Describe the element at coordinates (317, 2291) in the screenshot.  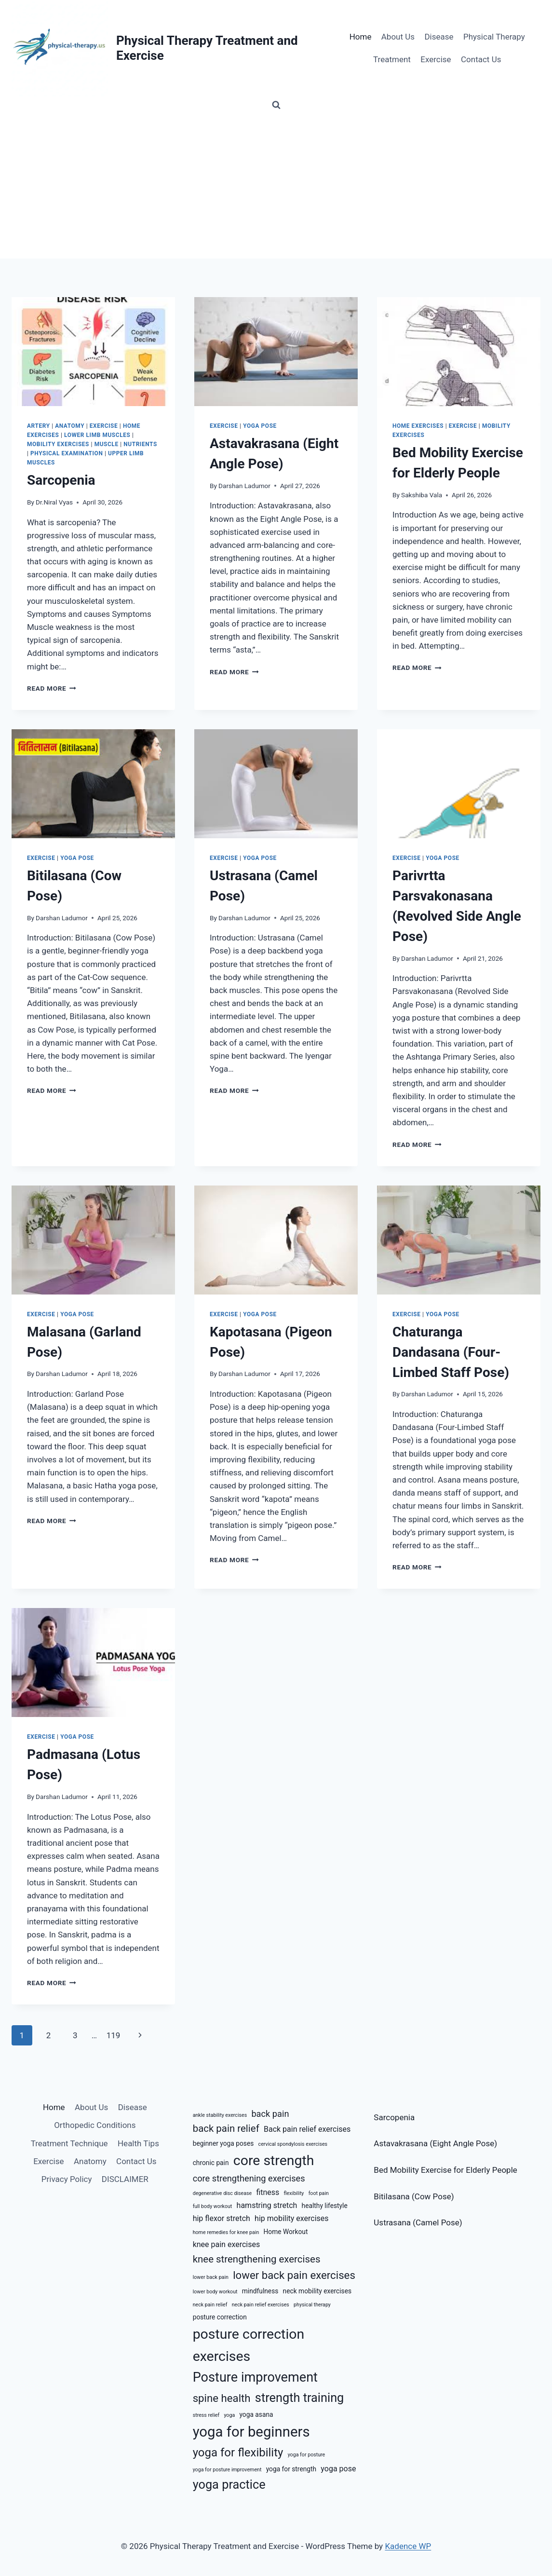
I see `neck mobility exercises [neck mobility exercises (6 items)]` at that location.